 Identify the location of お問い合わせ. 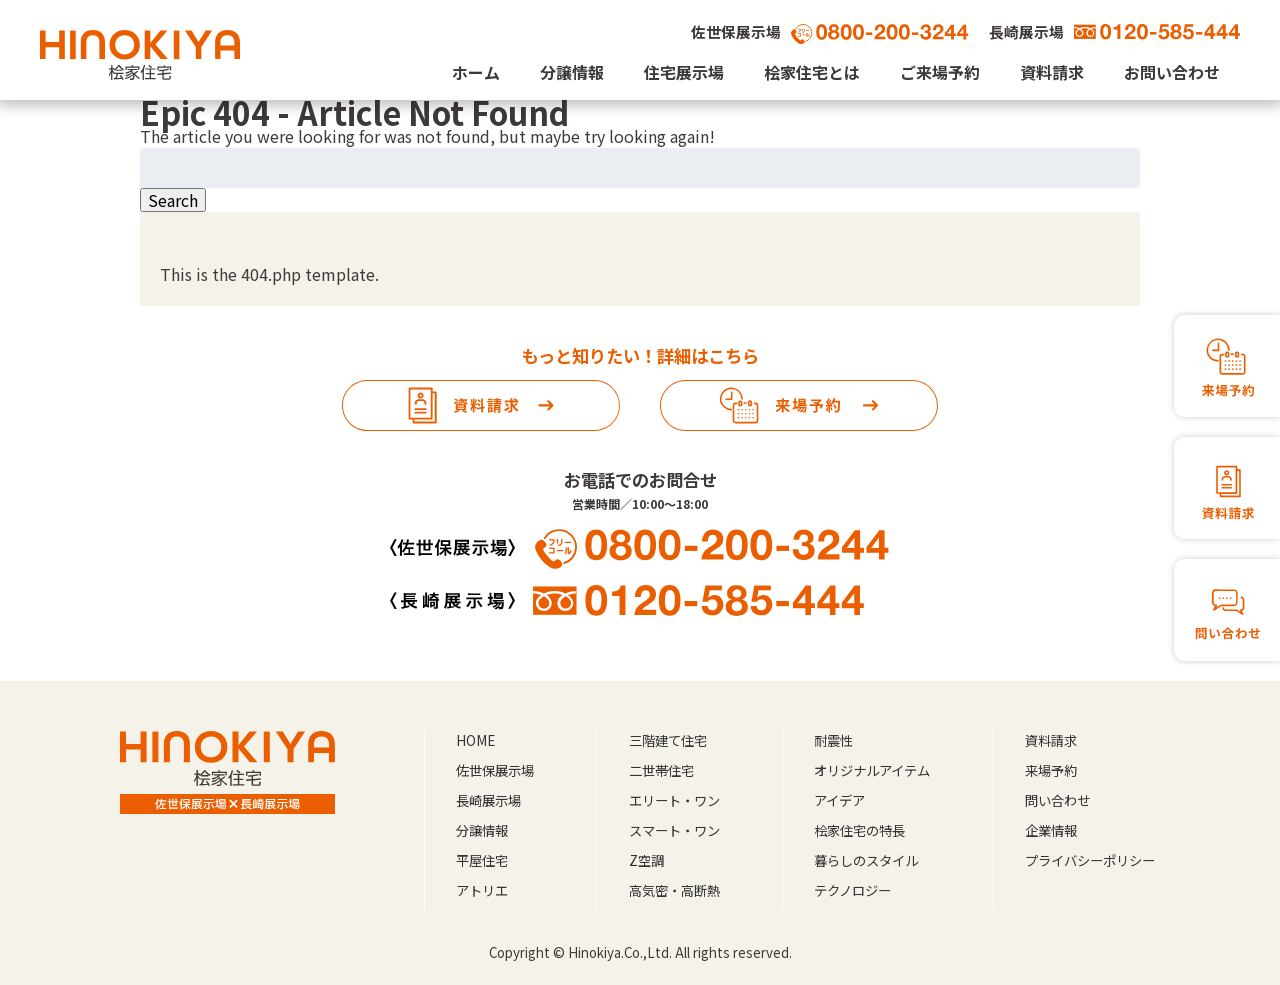
(1172, 72).